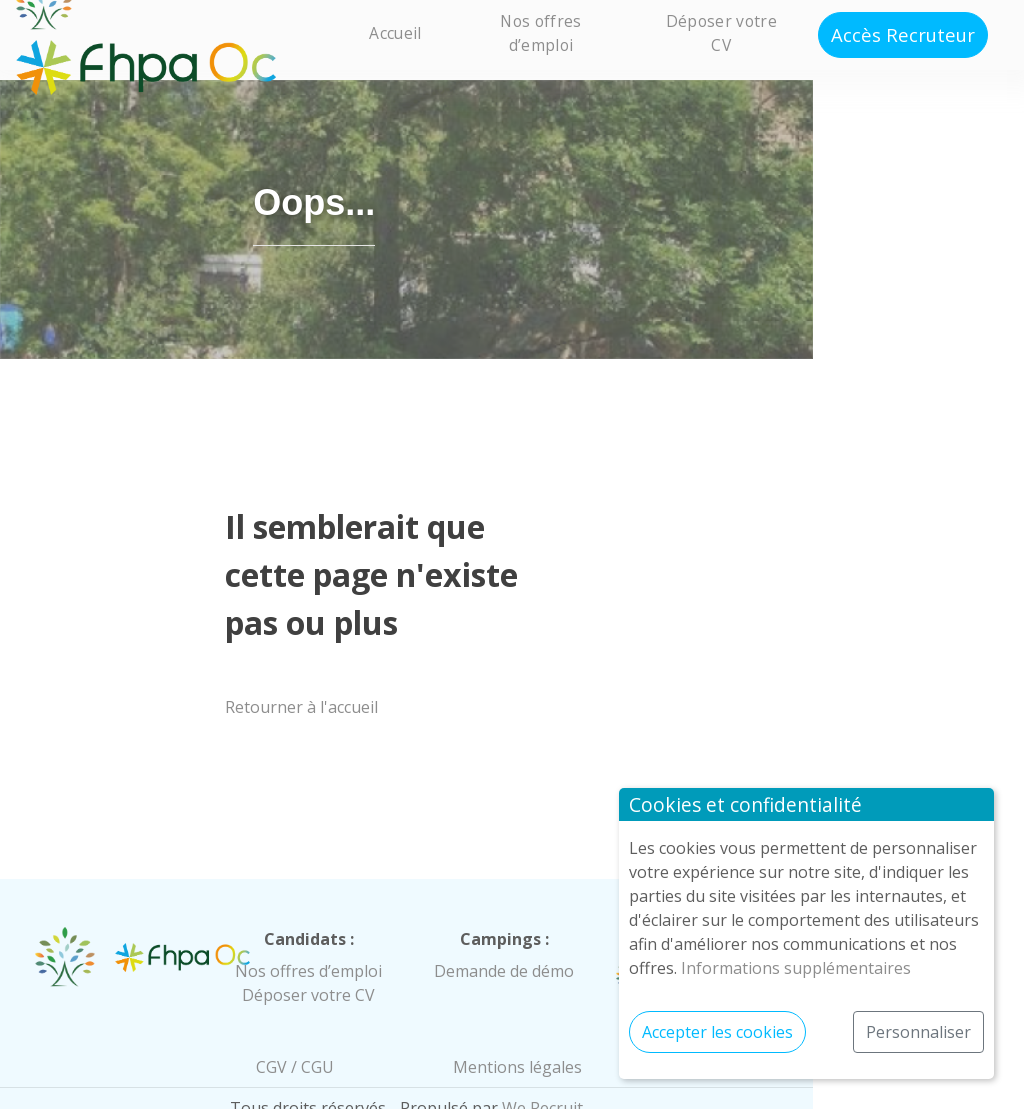  I want to click on Accepter les cookies, so click(717, 1032).